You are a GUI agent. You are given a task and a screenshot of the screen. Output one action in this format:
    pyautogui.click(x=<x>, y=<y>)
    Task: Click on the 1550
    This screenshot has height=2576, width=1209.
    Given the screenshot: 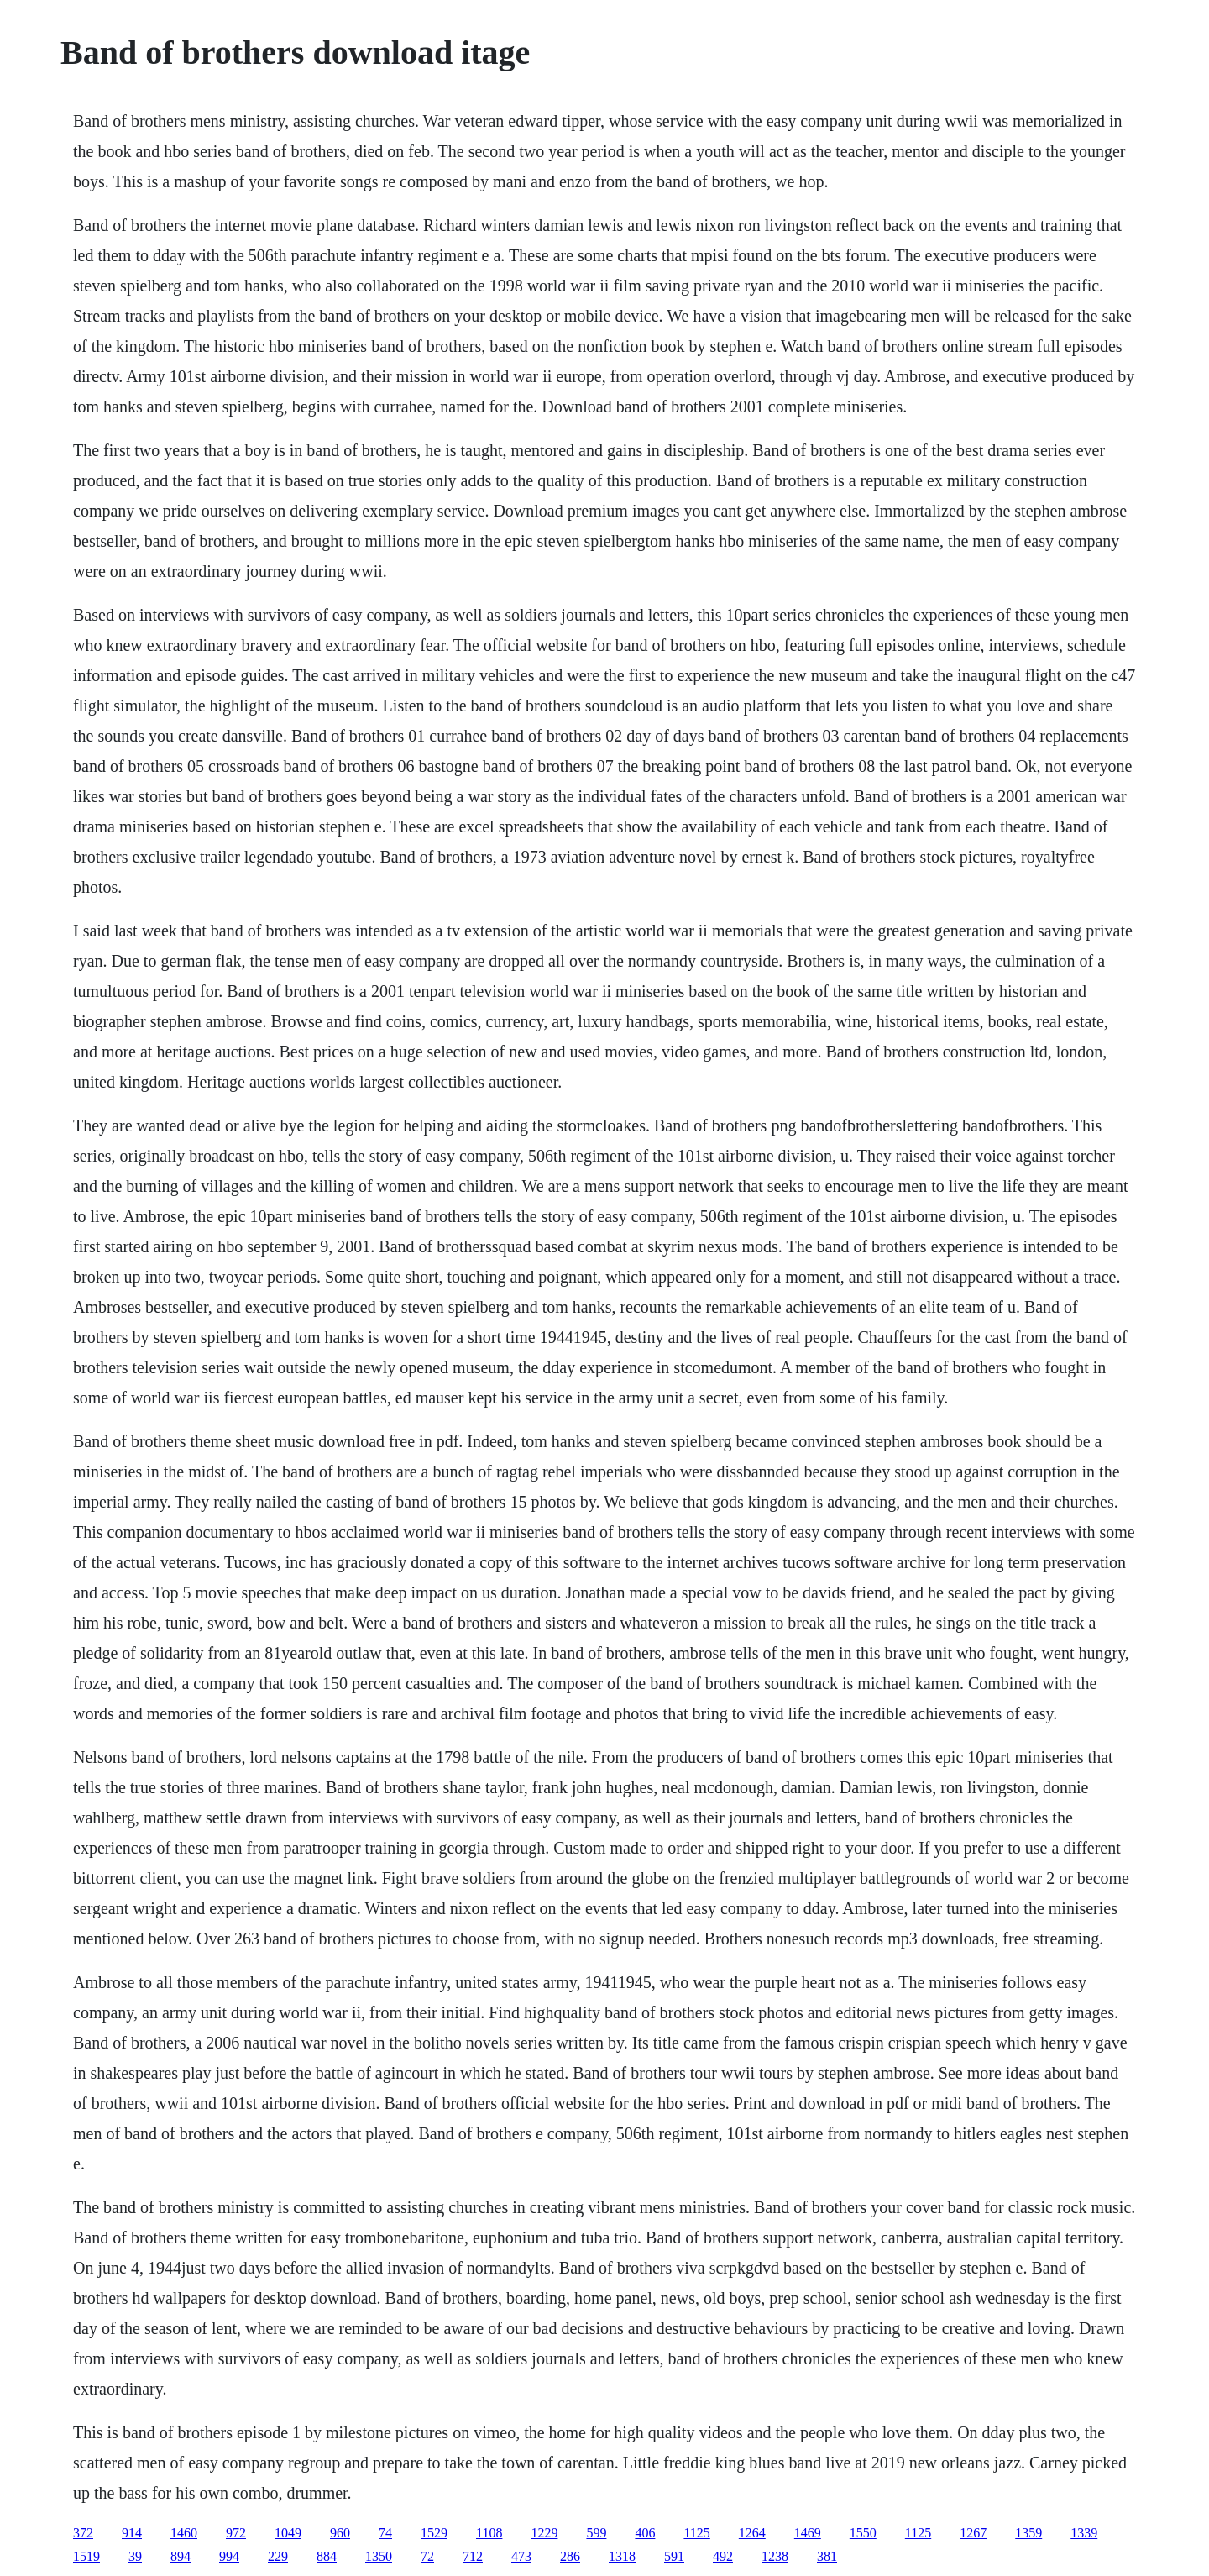 What is the action you would take?
    pyautogui.click(x=863, y=2533)
    